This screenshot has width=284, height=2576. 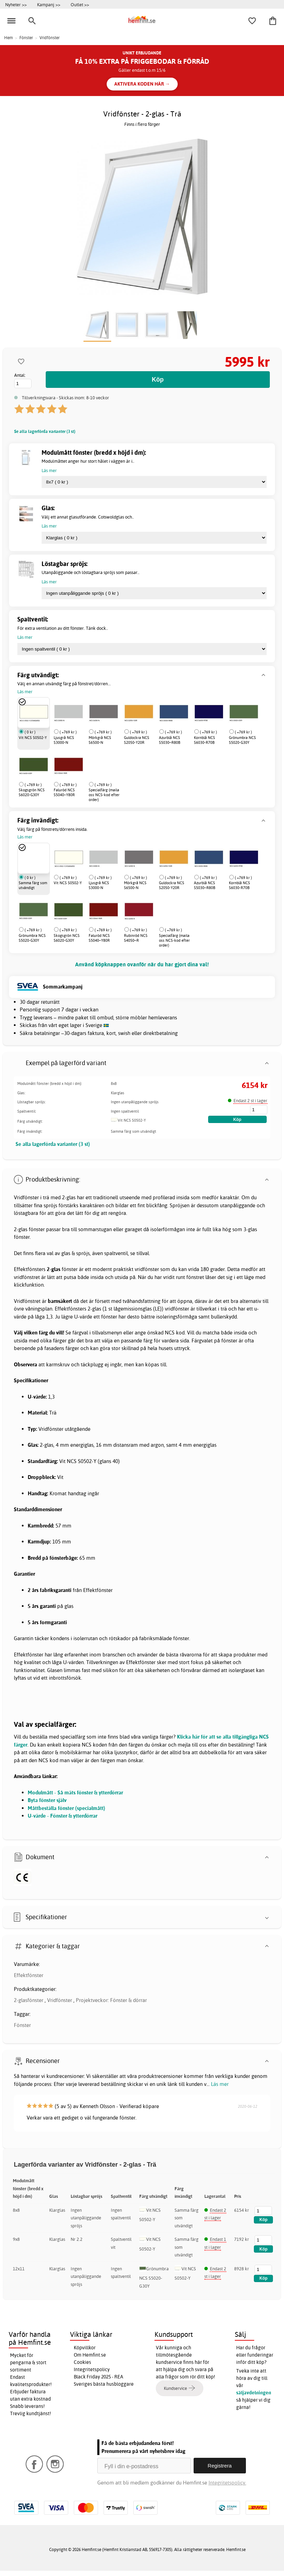 What do you see at coordinates (16, 4) in the screenshot?
I see `Nyheter >>` at bounding box center [16, 4].